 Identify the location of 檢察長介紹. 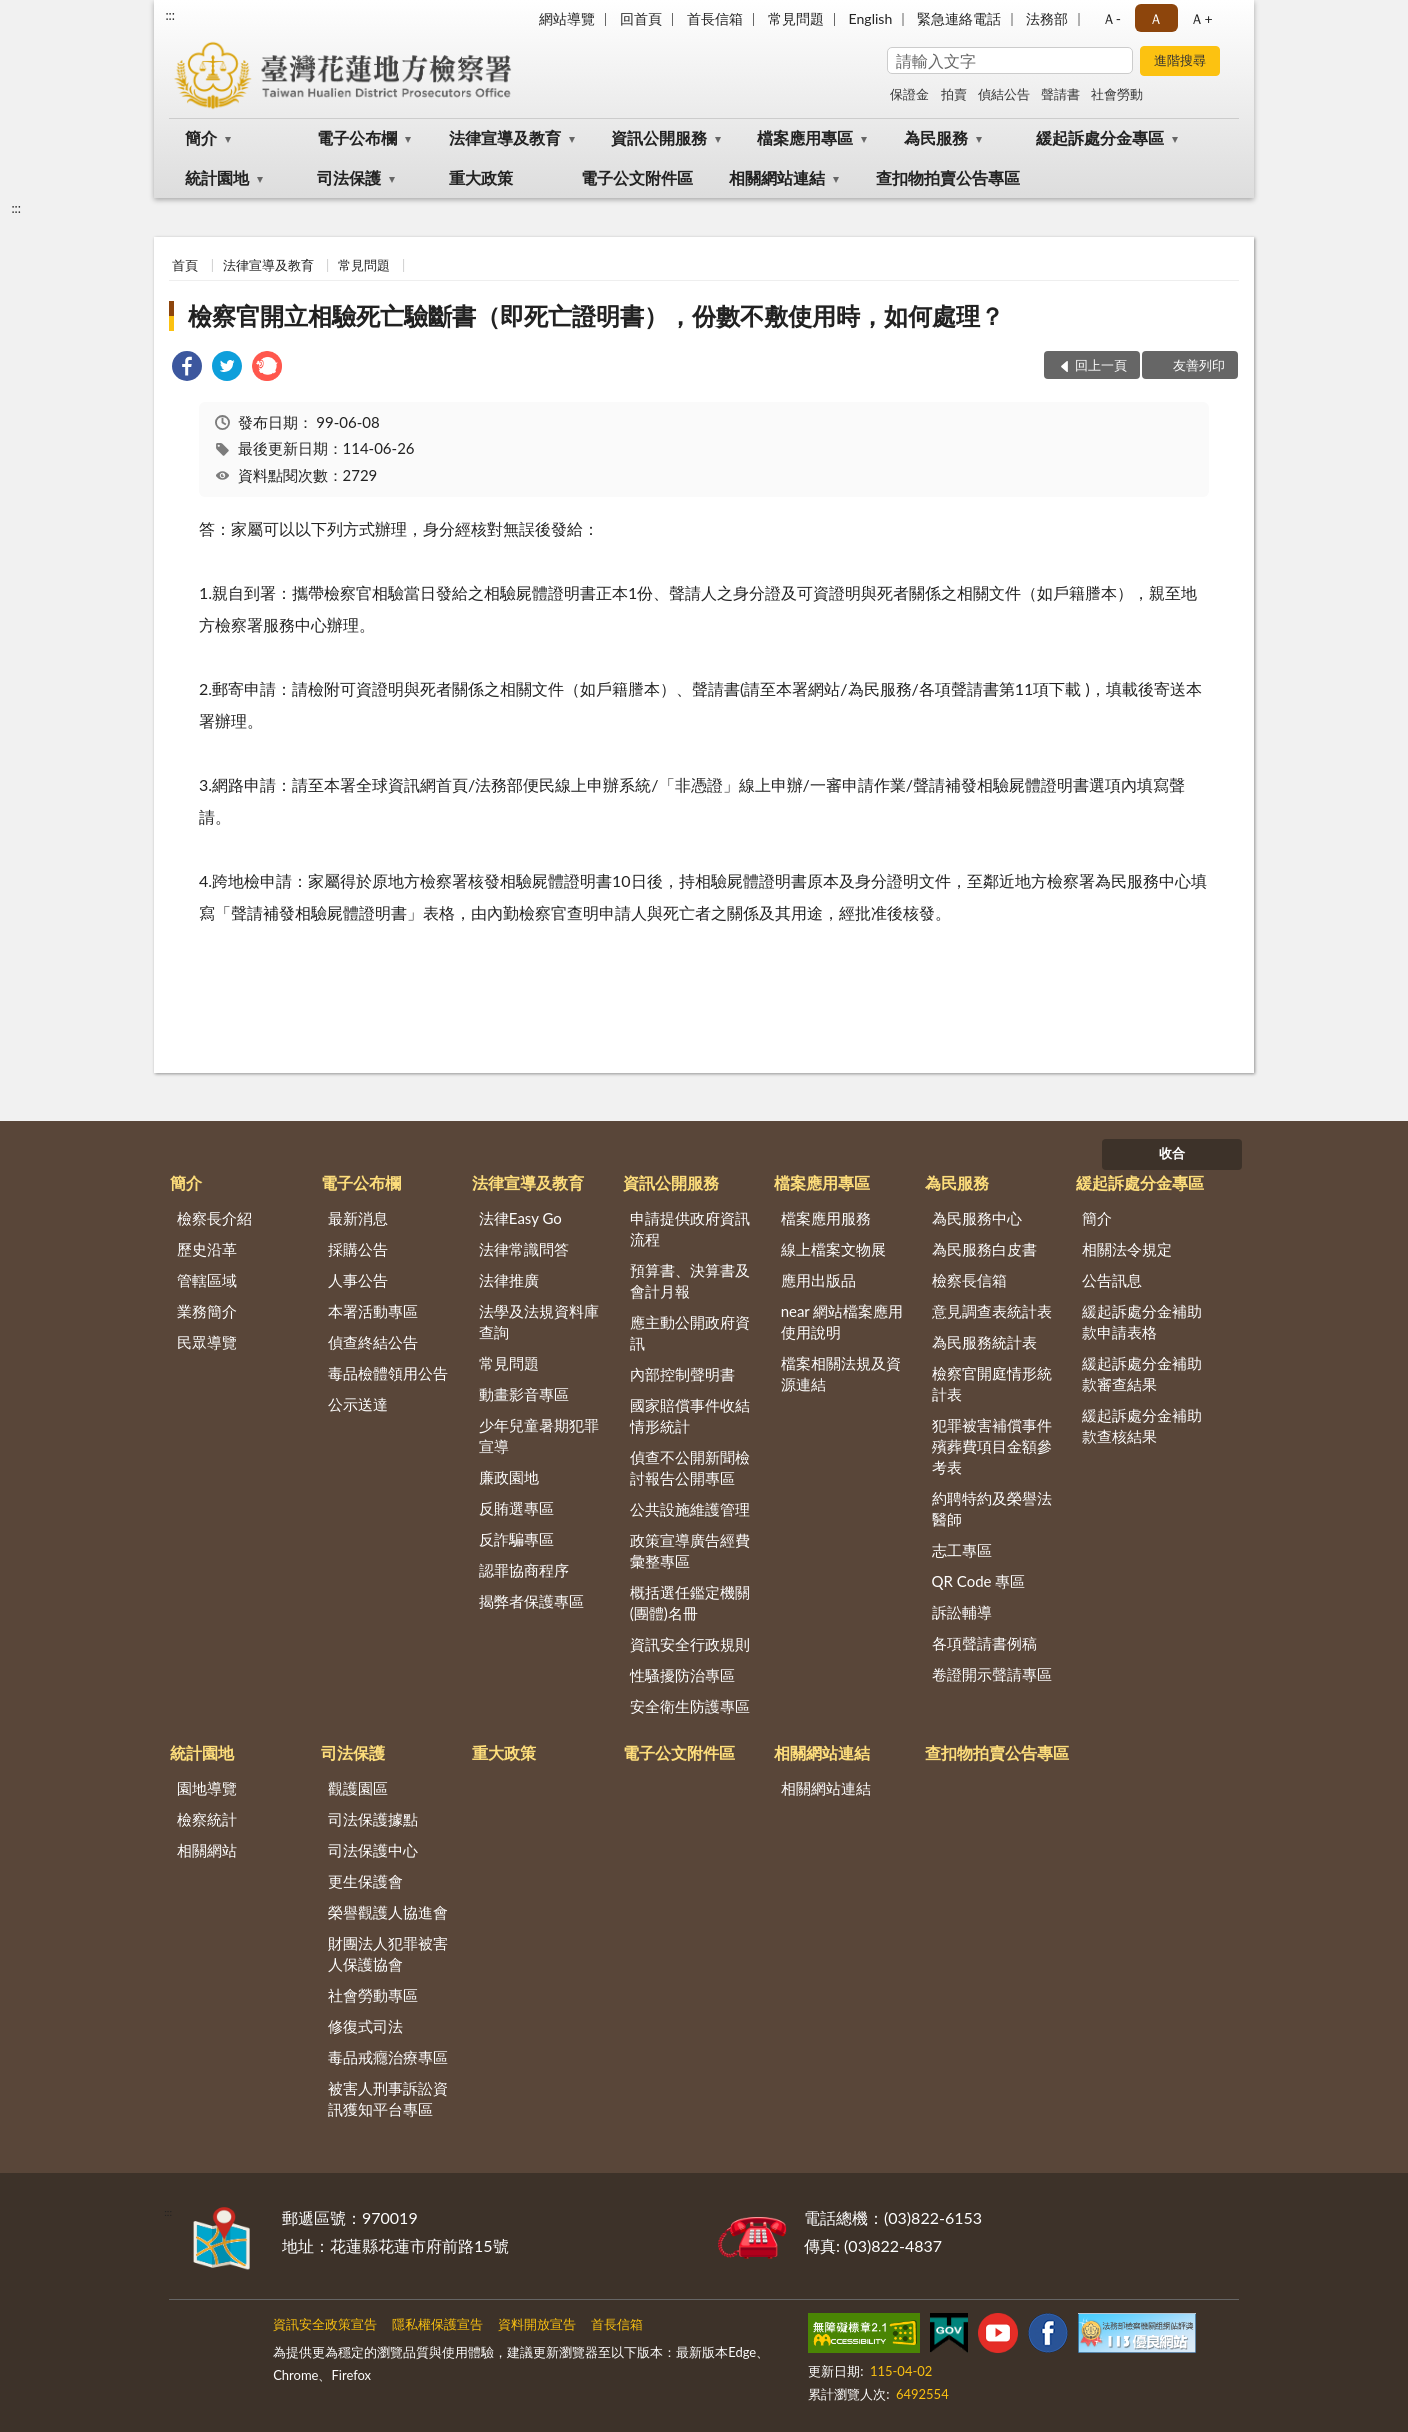
(214, 1218).